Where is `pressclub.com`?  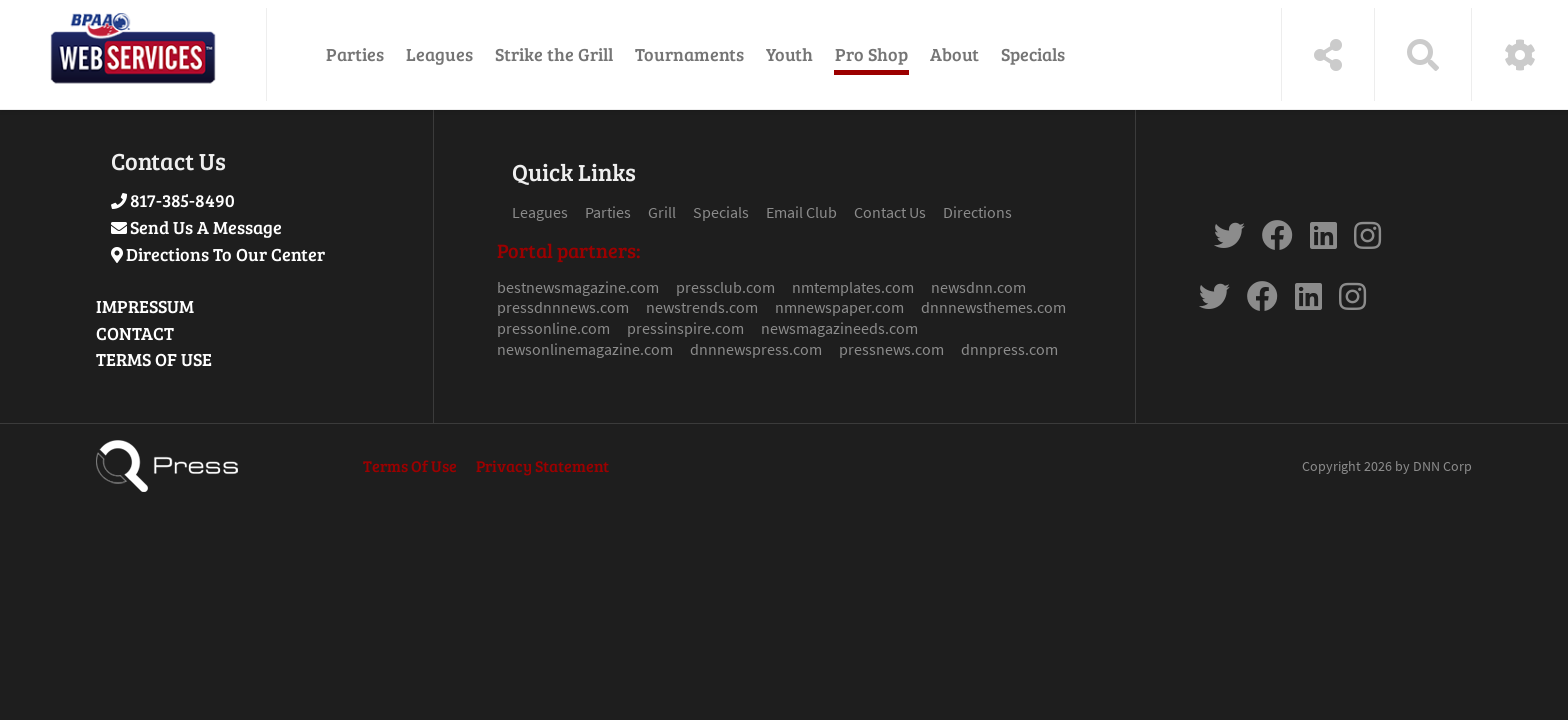
pressclub.com is located at coordinates (725, 287).